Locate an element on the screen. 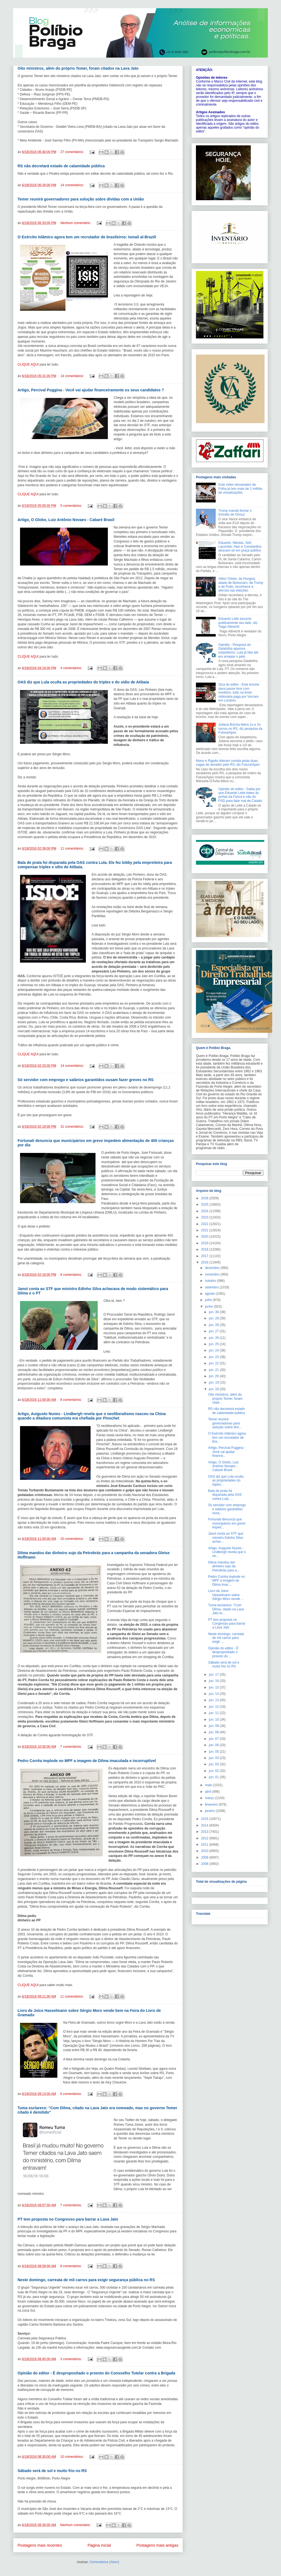  2018 is located at coordinates (205, 1249).